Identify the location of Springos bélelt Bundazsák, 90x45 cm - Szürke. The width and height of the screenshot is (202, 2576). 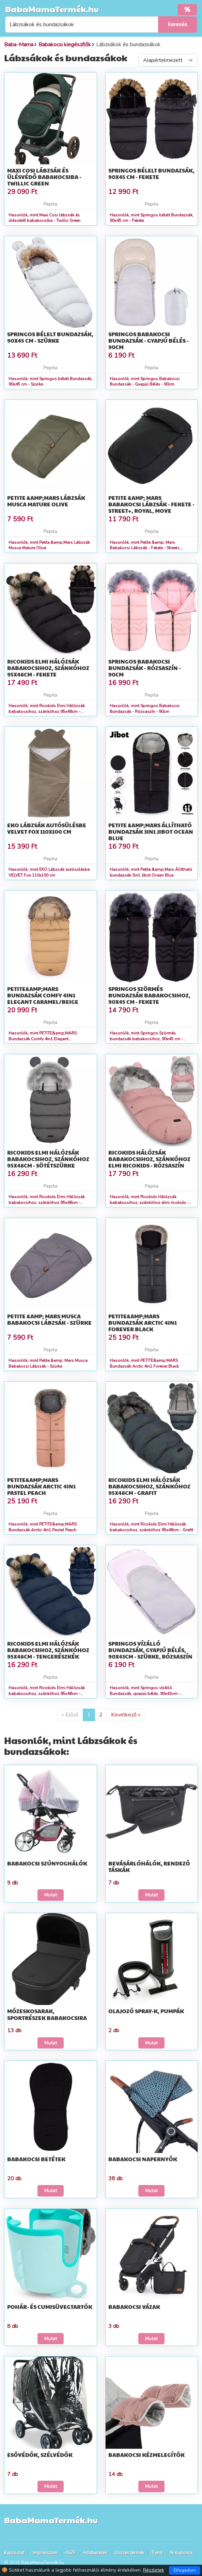
(50, 337).